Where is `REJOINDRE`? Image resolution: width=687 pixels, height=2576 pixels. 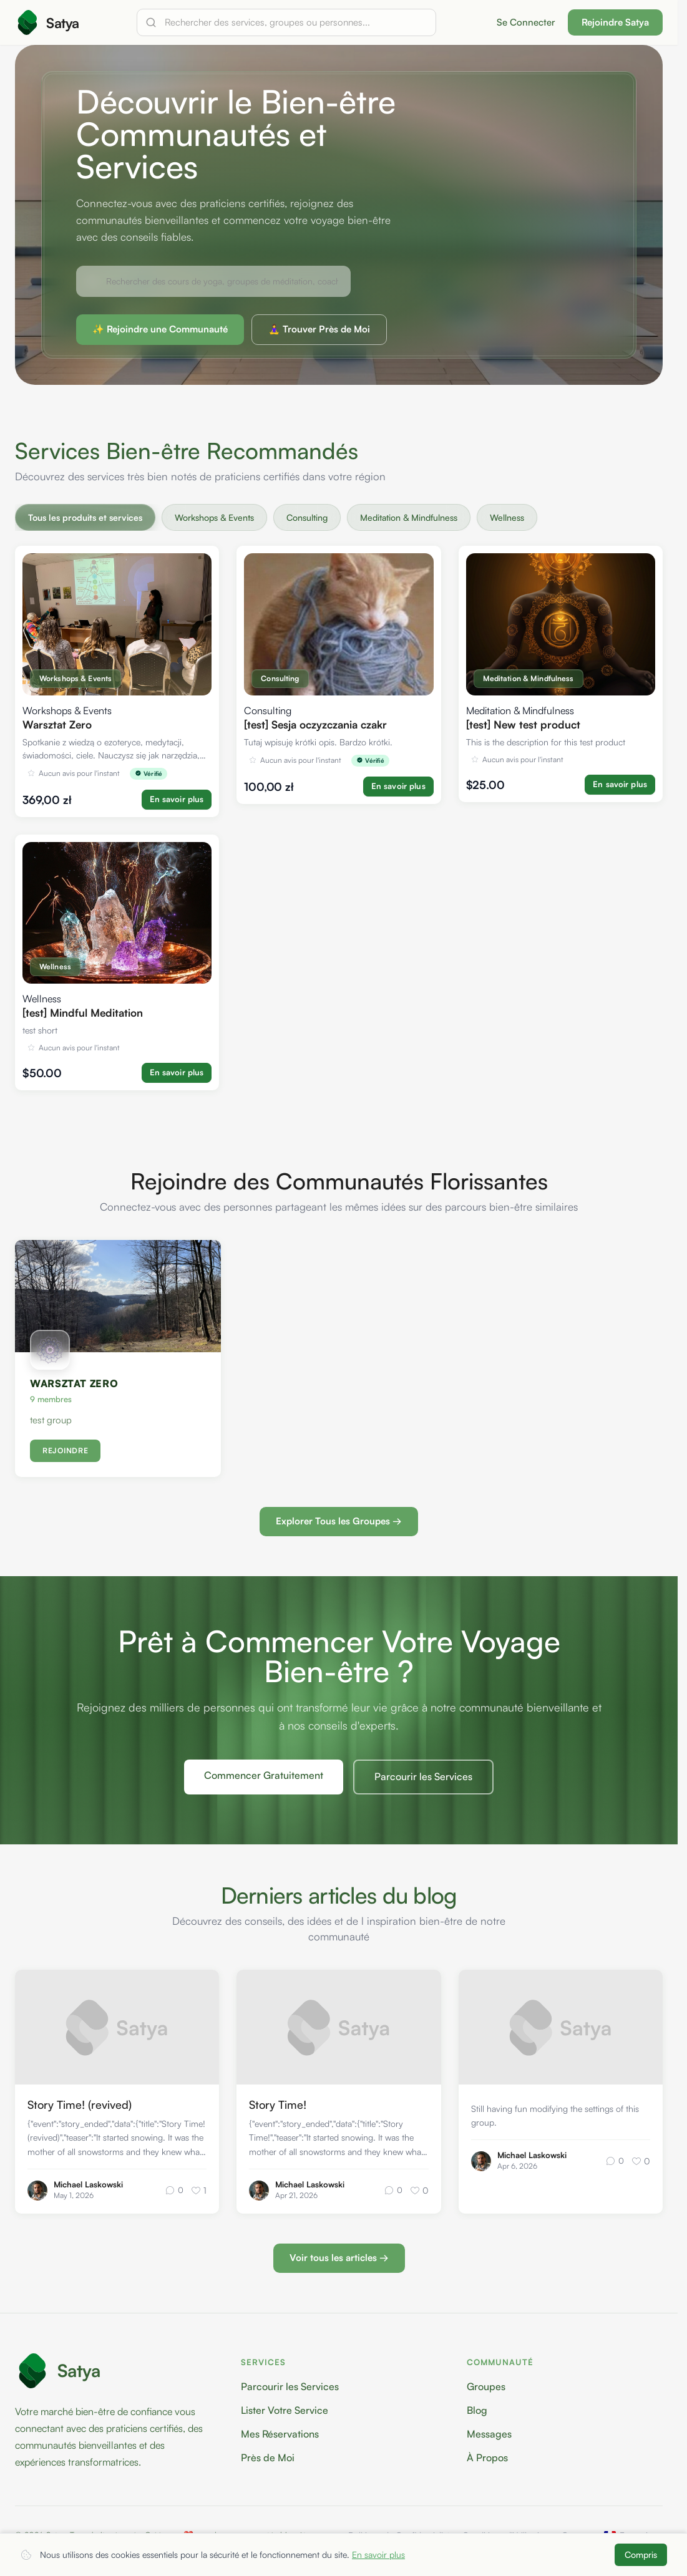 REJOINDRE is located at coordinates (65, 1451).